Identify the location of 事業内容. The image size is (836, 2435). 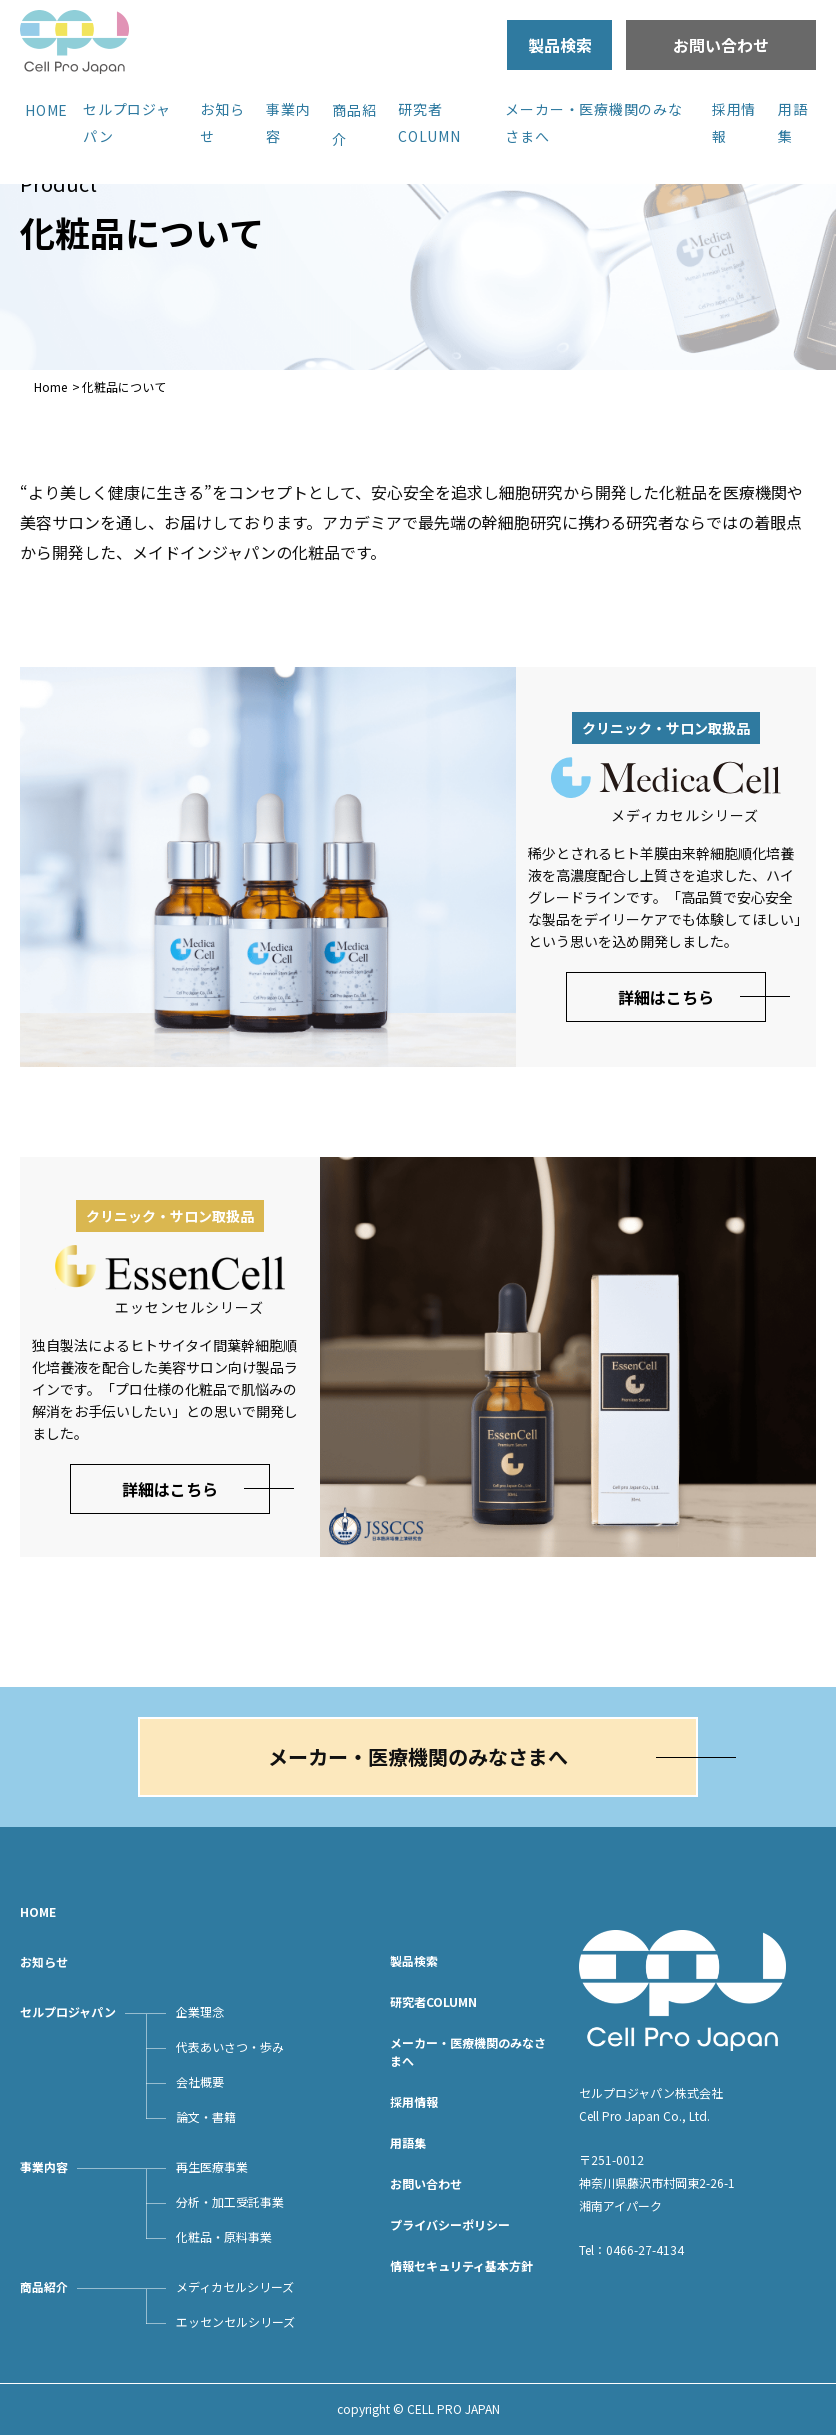
(44, 2166).